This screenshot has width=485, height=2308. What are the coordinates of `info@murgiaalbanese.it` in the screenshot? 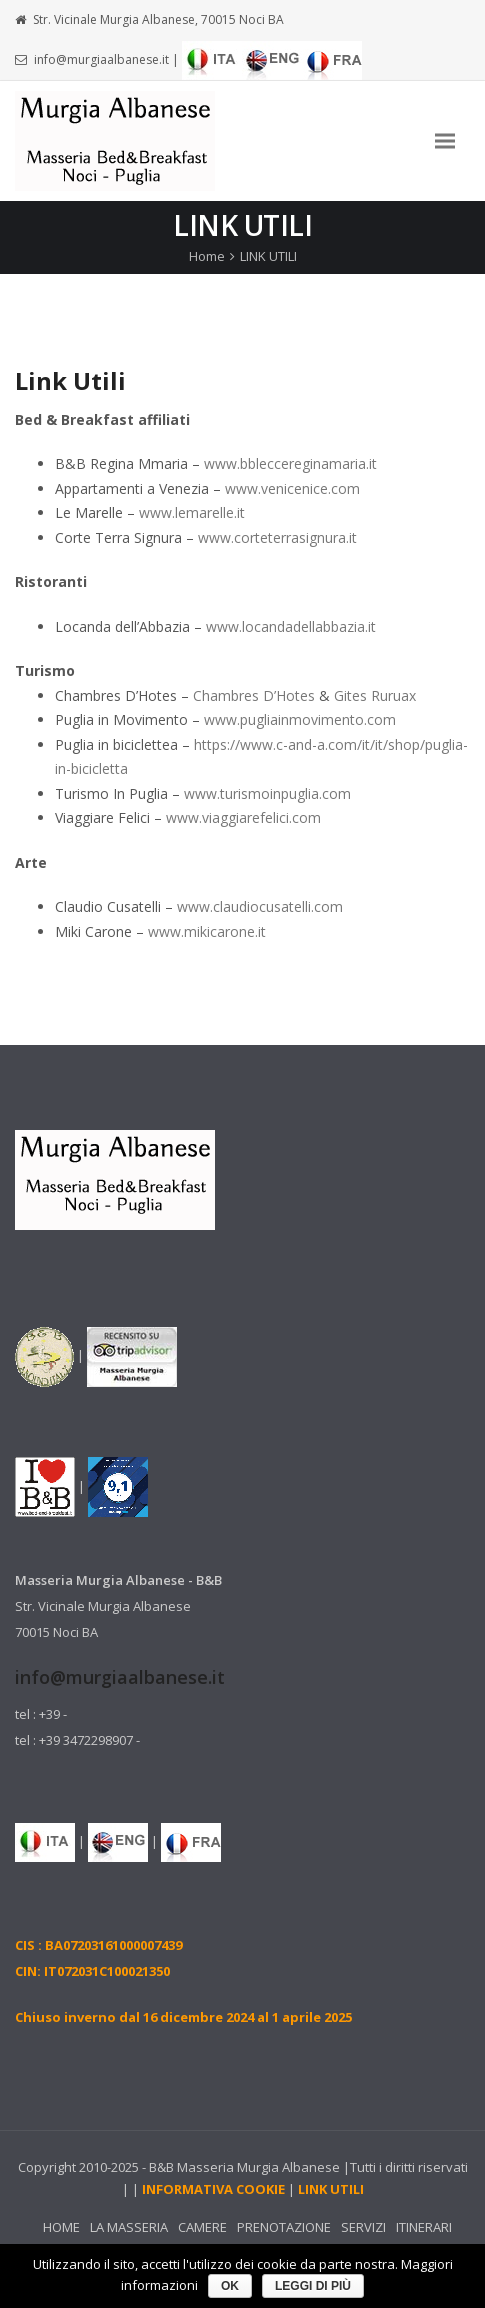 It's located at (101, 59).